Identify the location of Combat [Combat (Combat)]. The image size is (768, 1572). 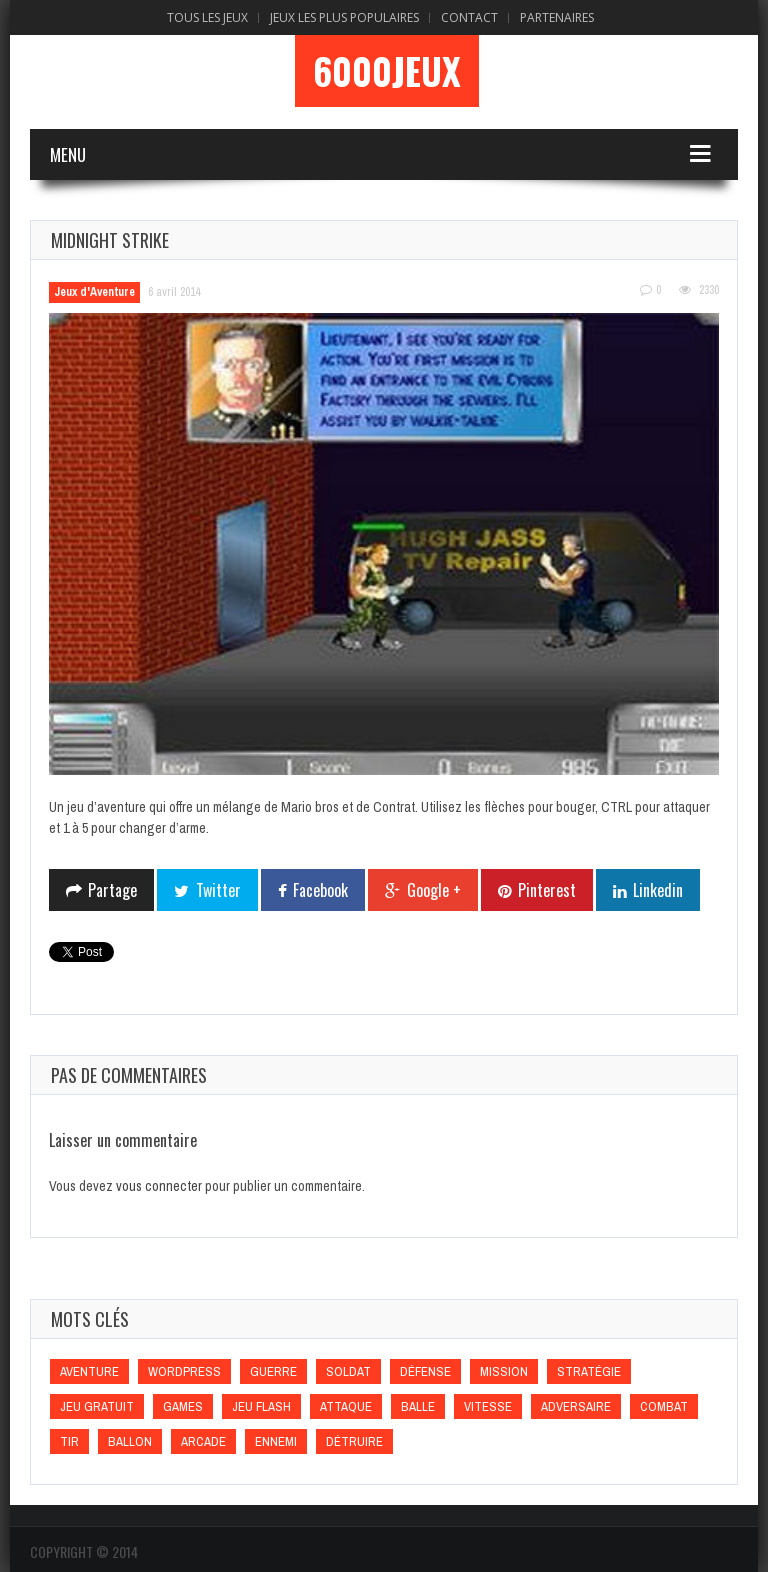
(664, 1406).